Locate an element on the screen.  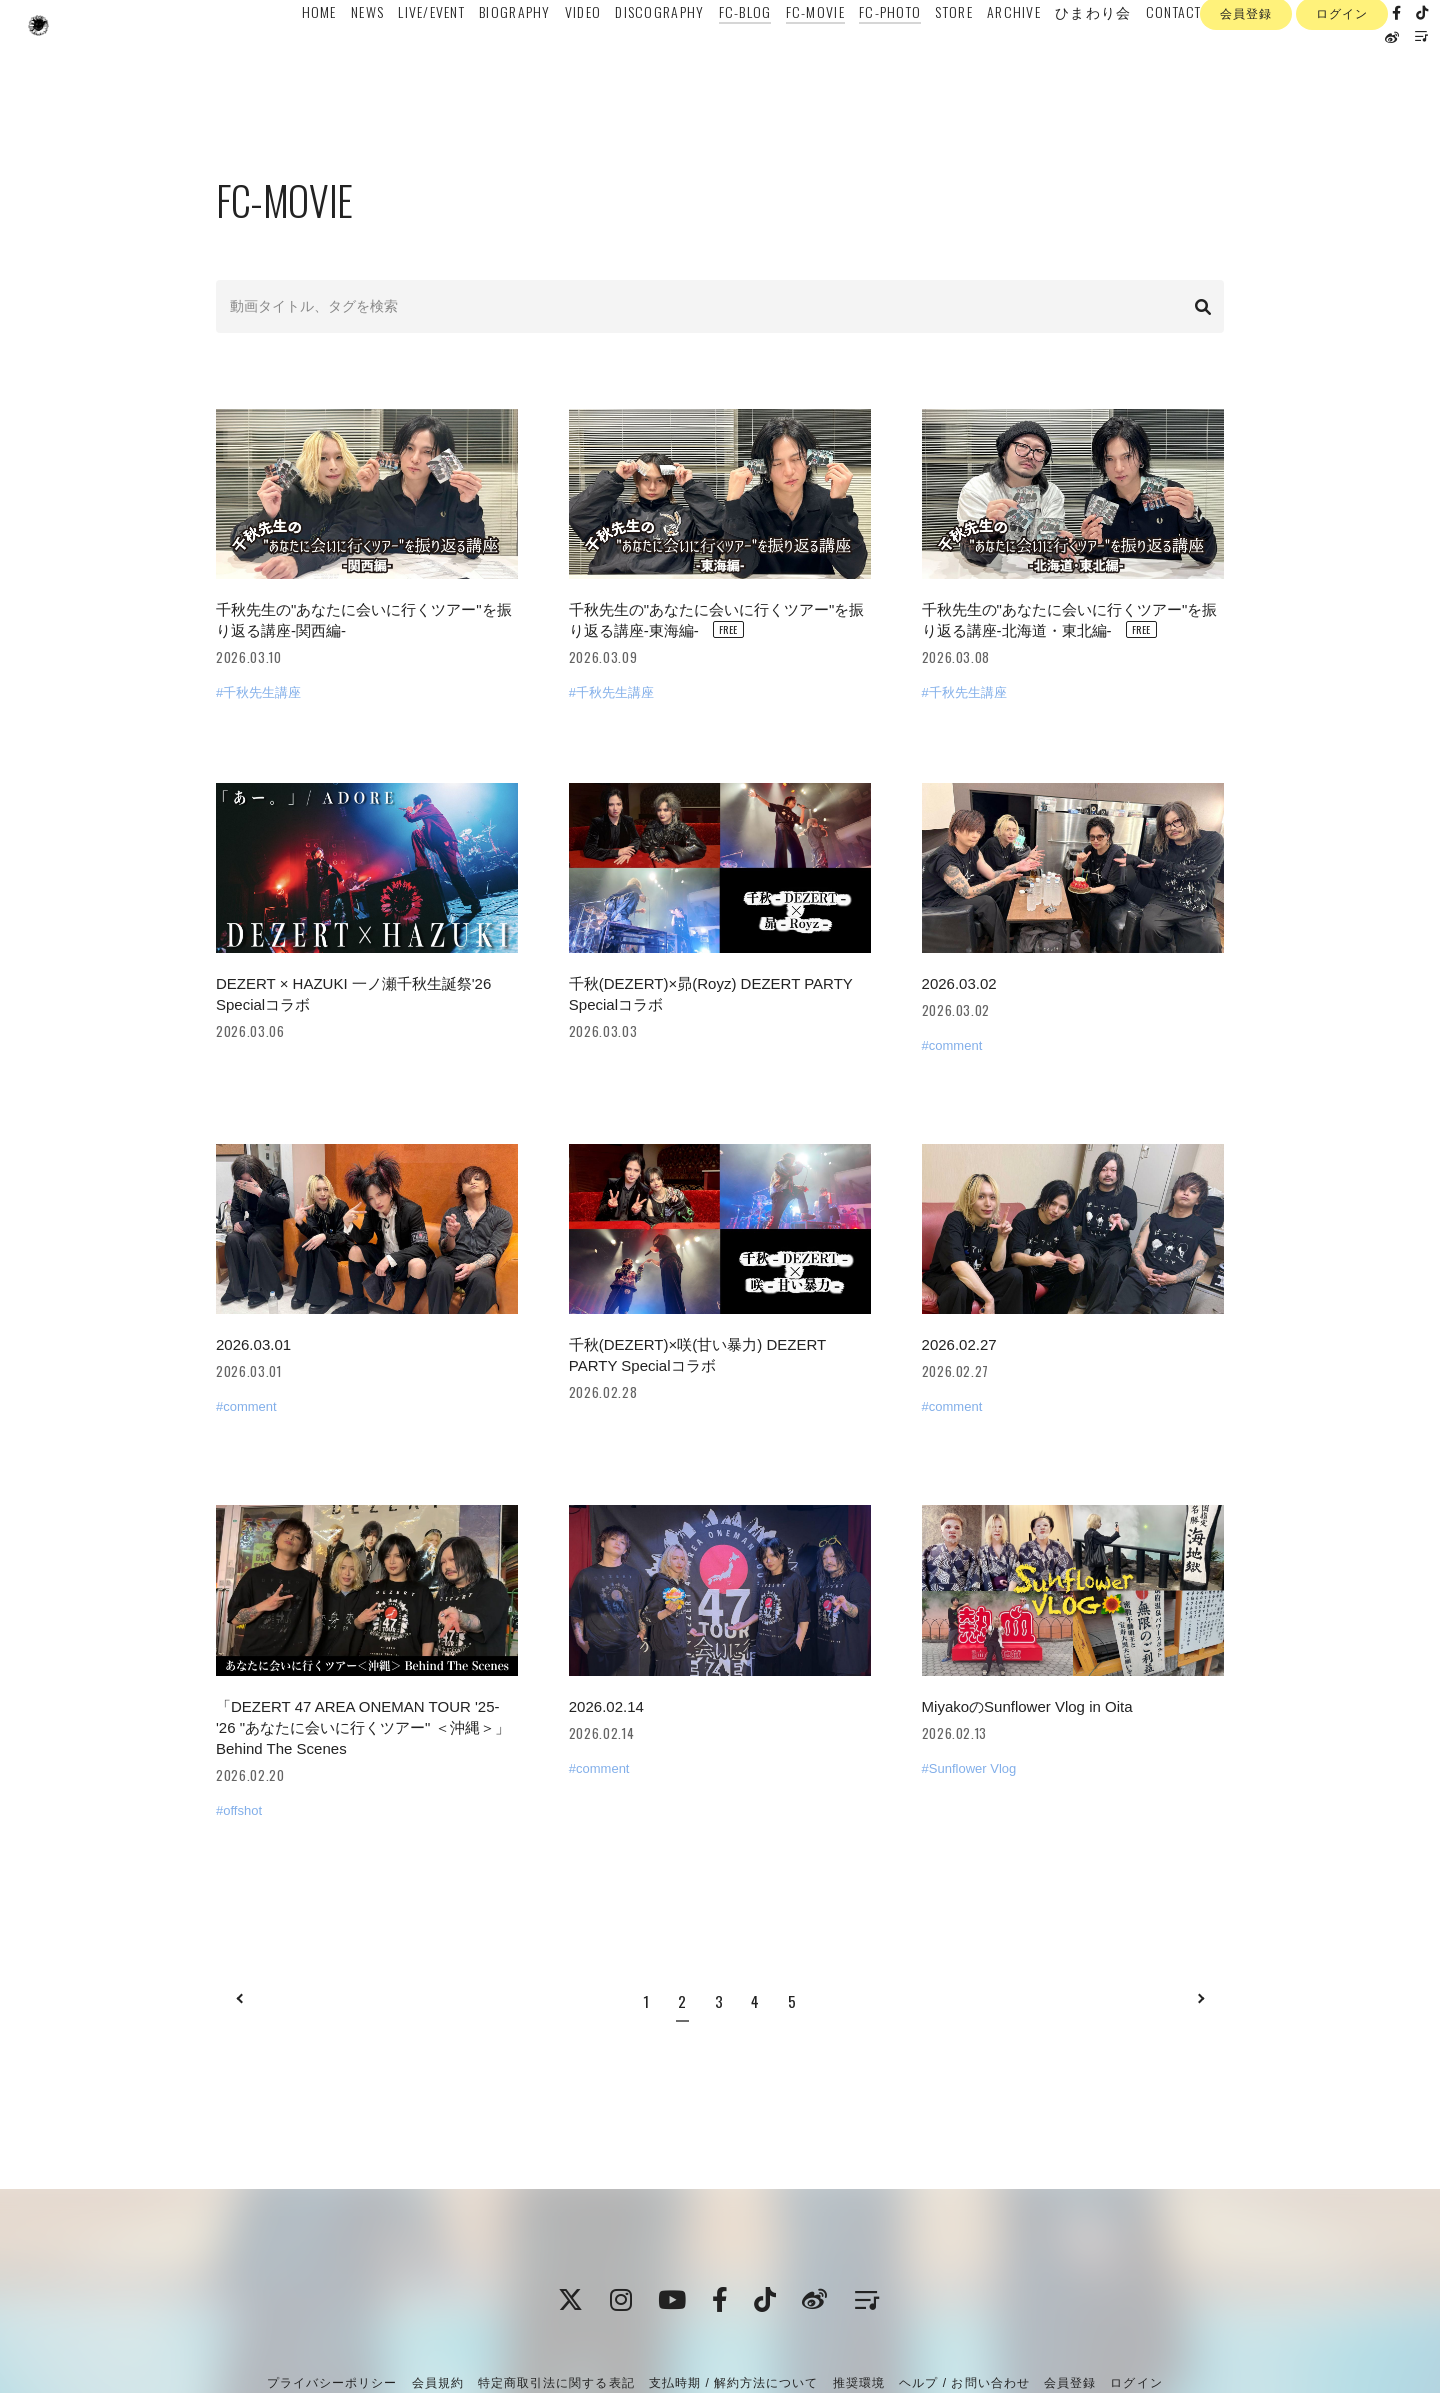
#offshot is located at coordinates (239, 1714).